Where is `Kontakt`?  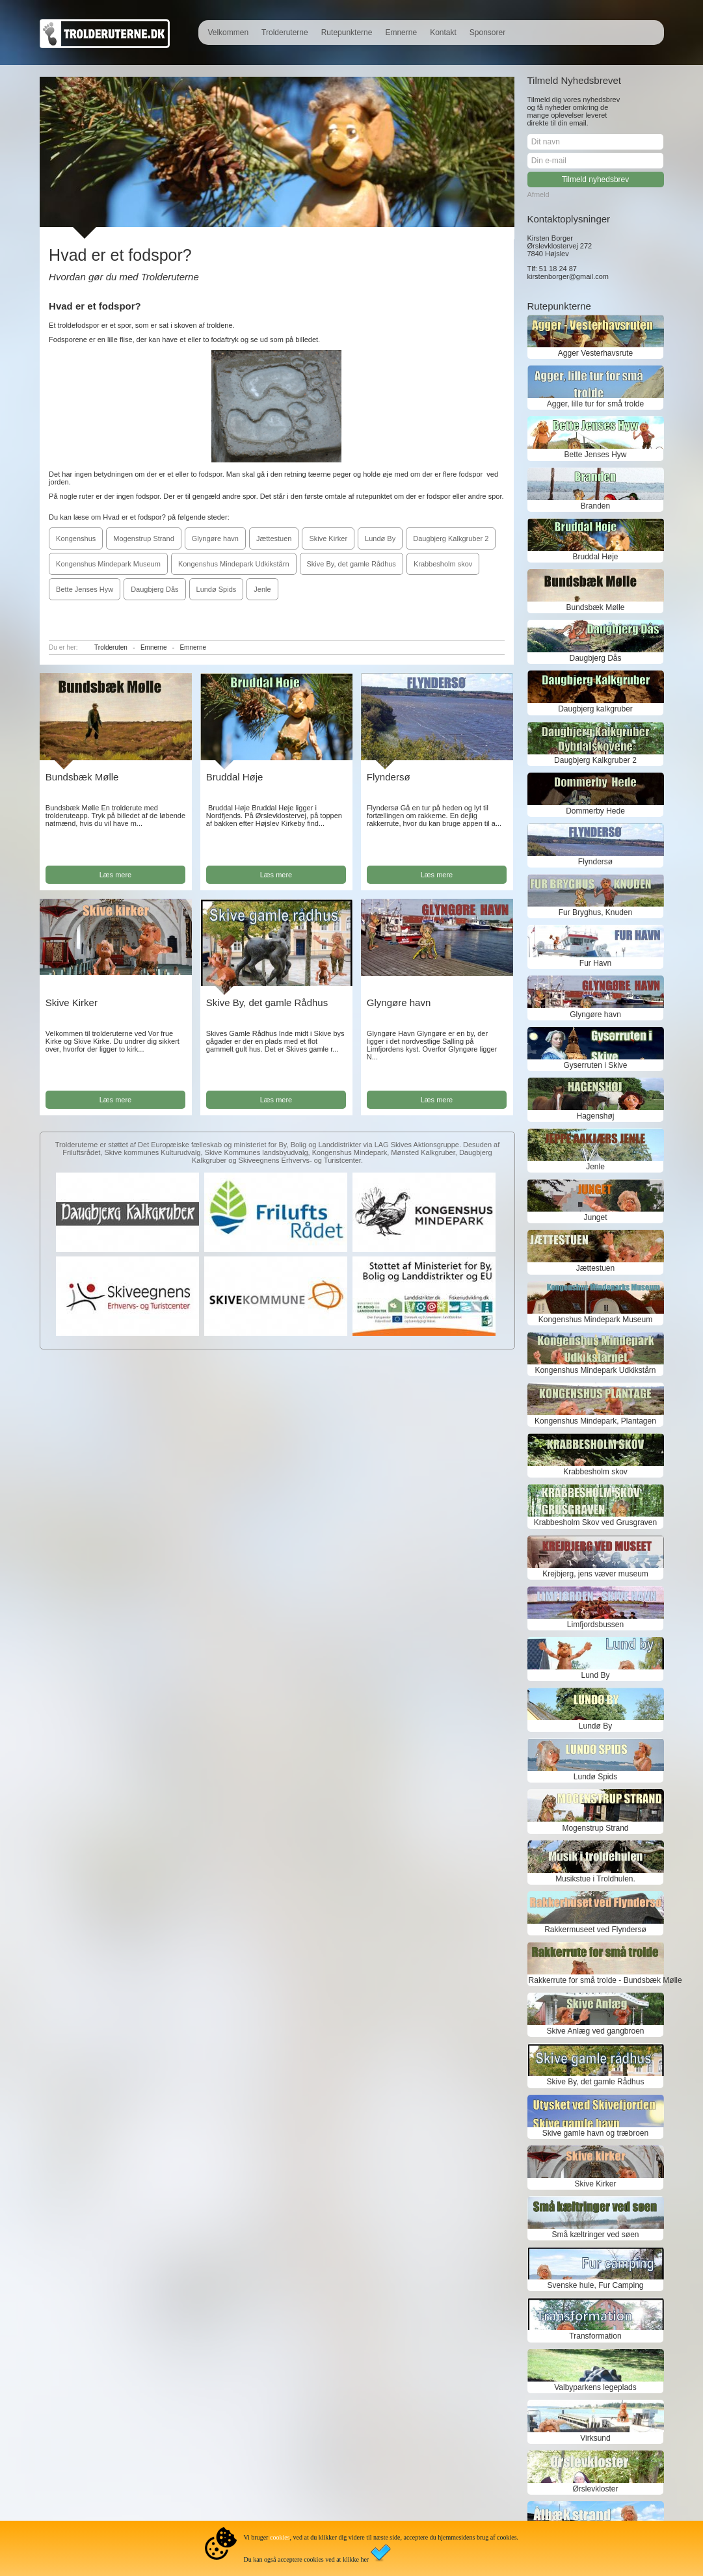
Kontakt is located at coordinates (443, 32).